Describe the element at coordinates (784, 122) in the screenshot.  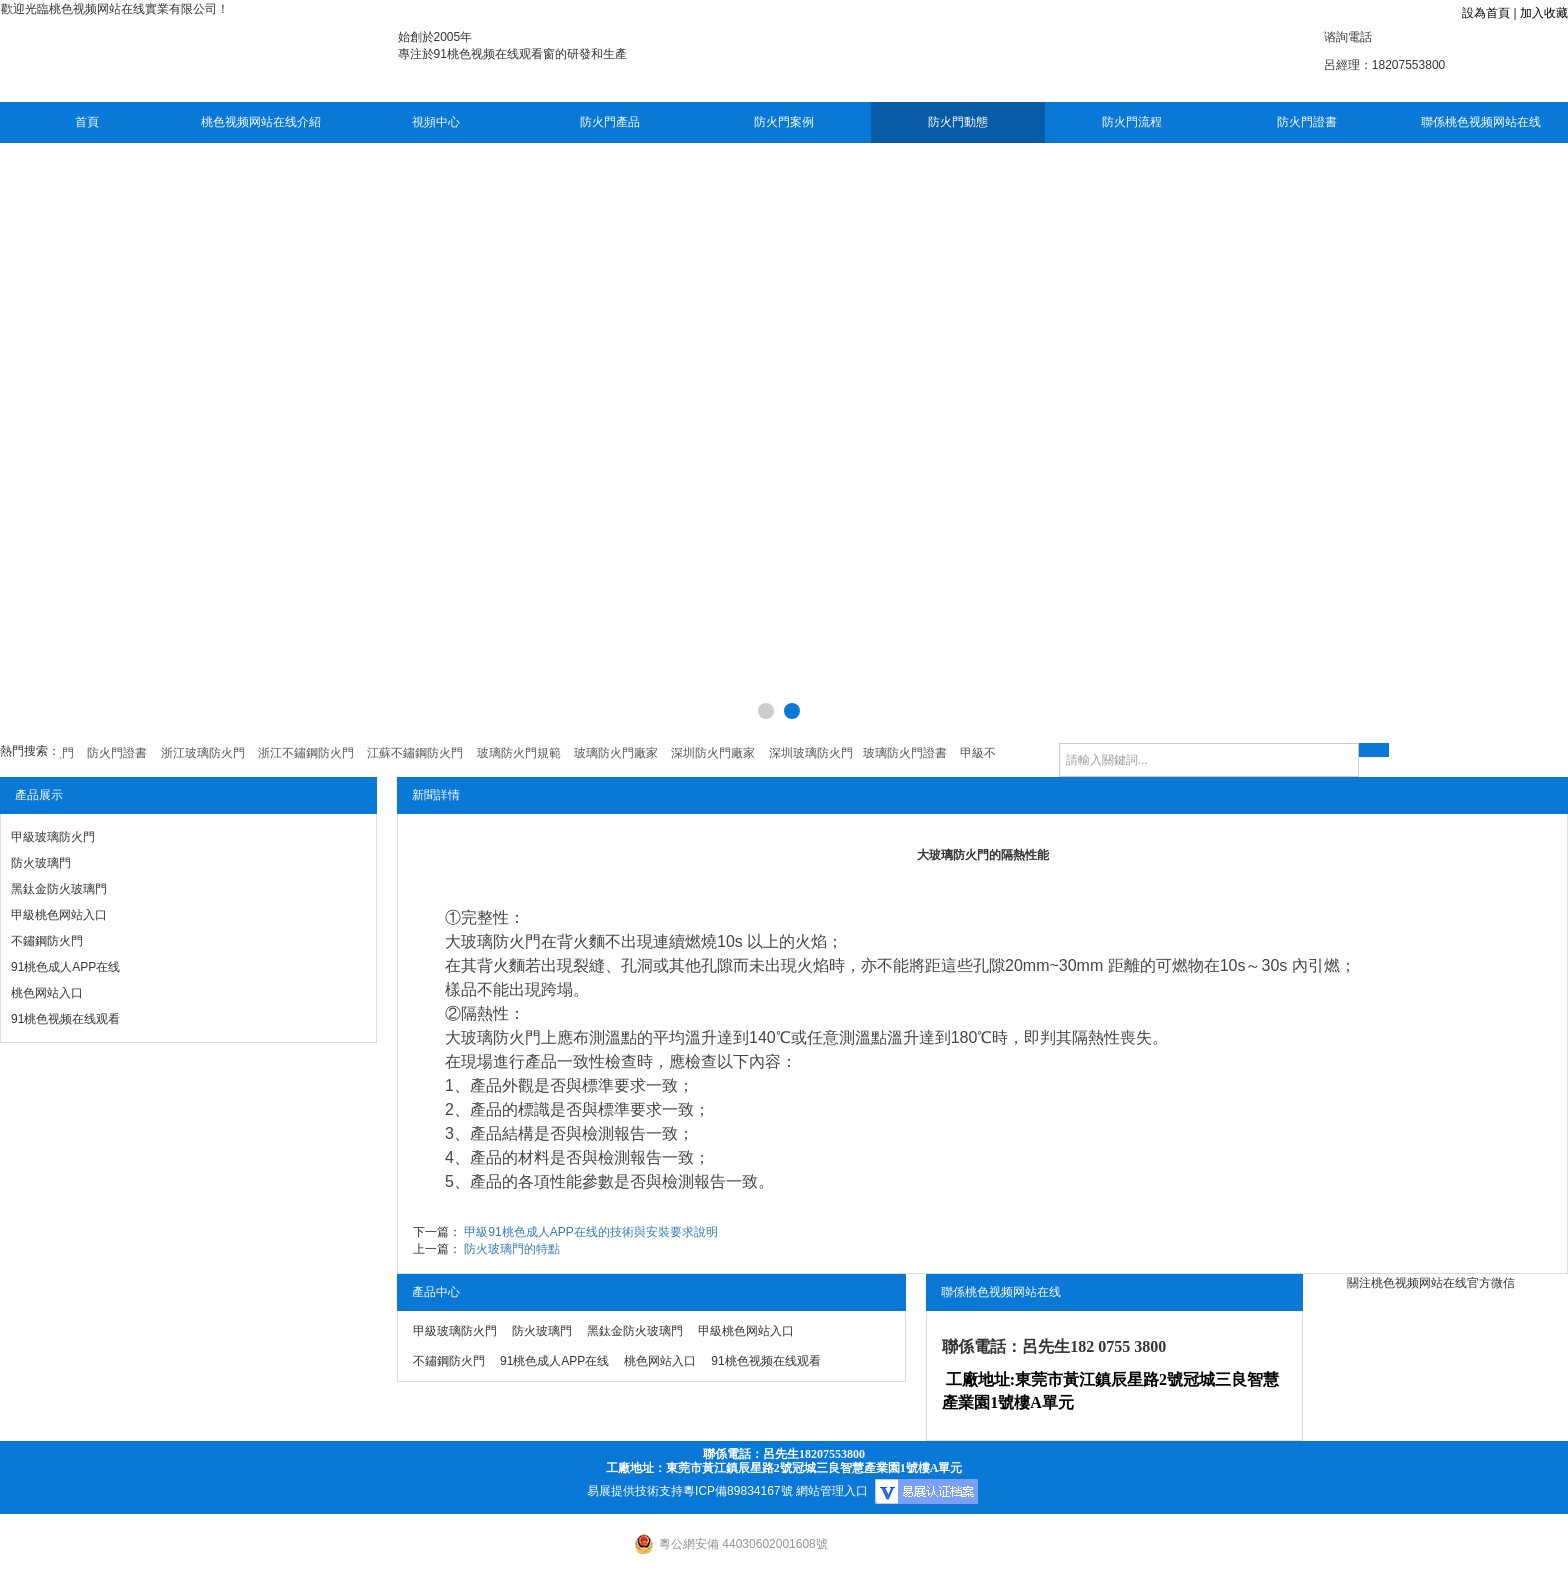
I see `防火門案例` at that location.